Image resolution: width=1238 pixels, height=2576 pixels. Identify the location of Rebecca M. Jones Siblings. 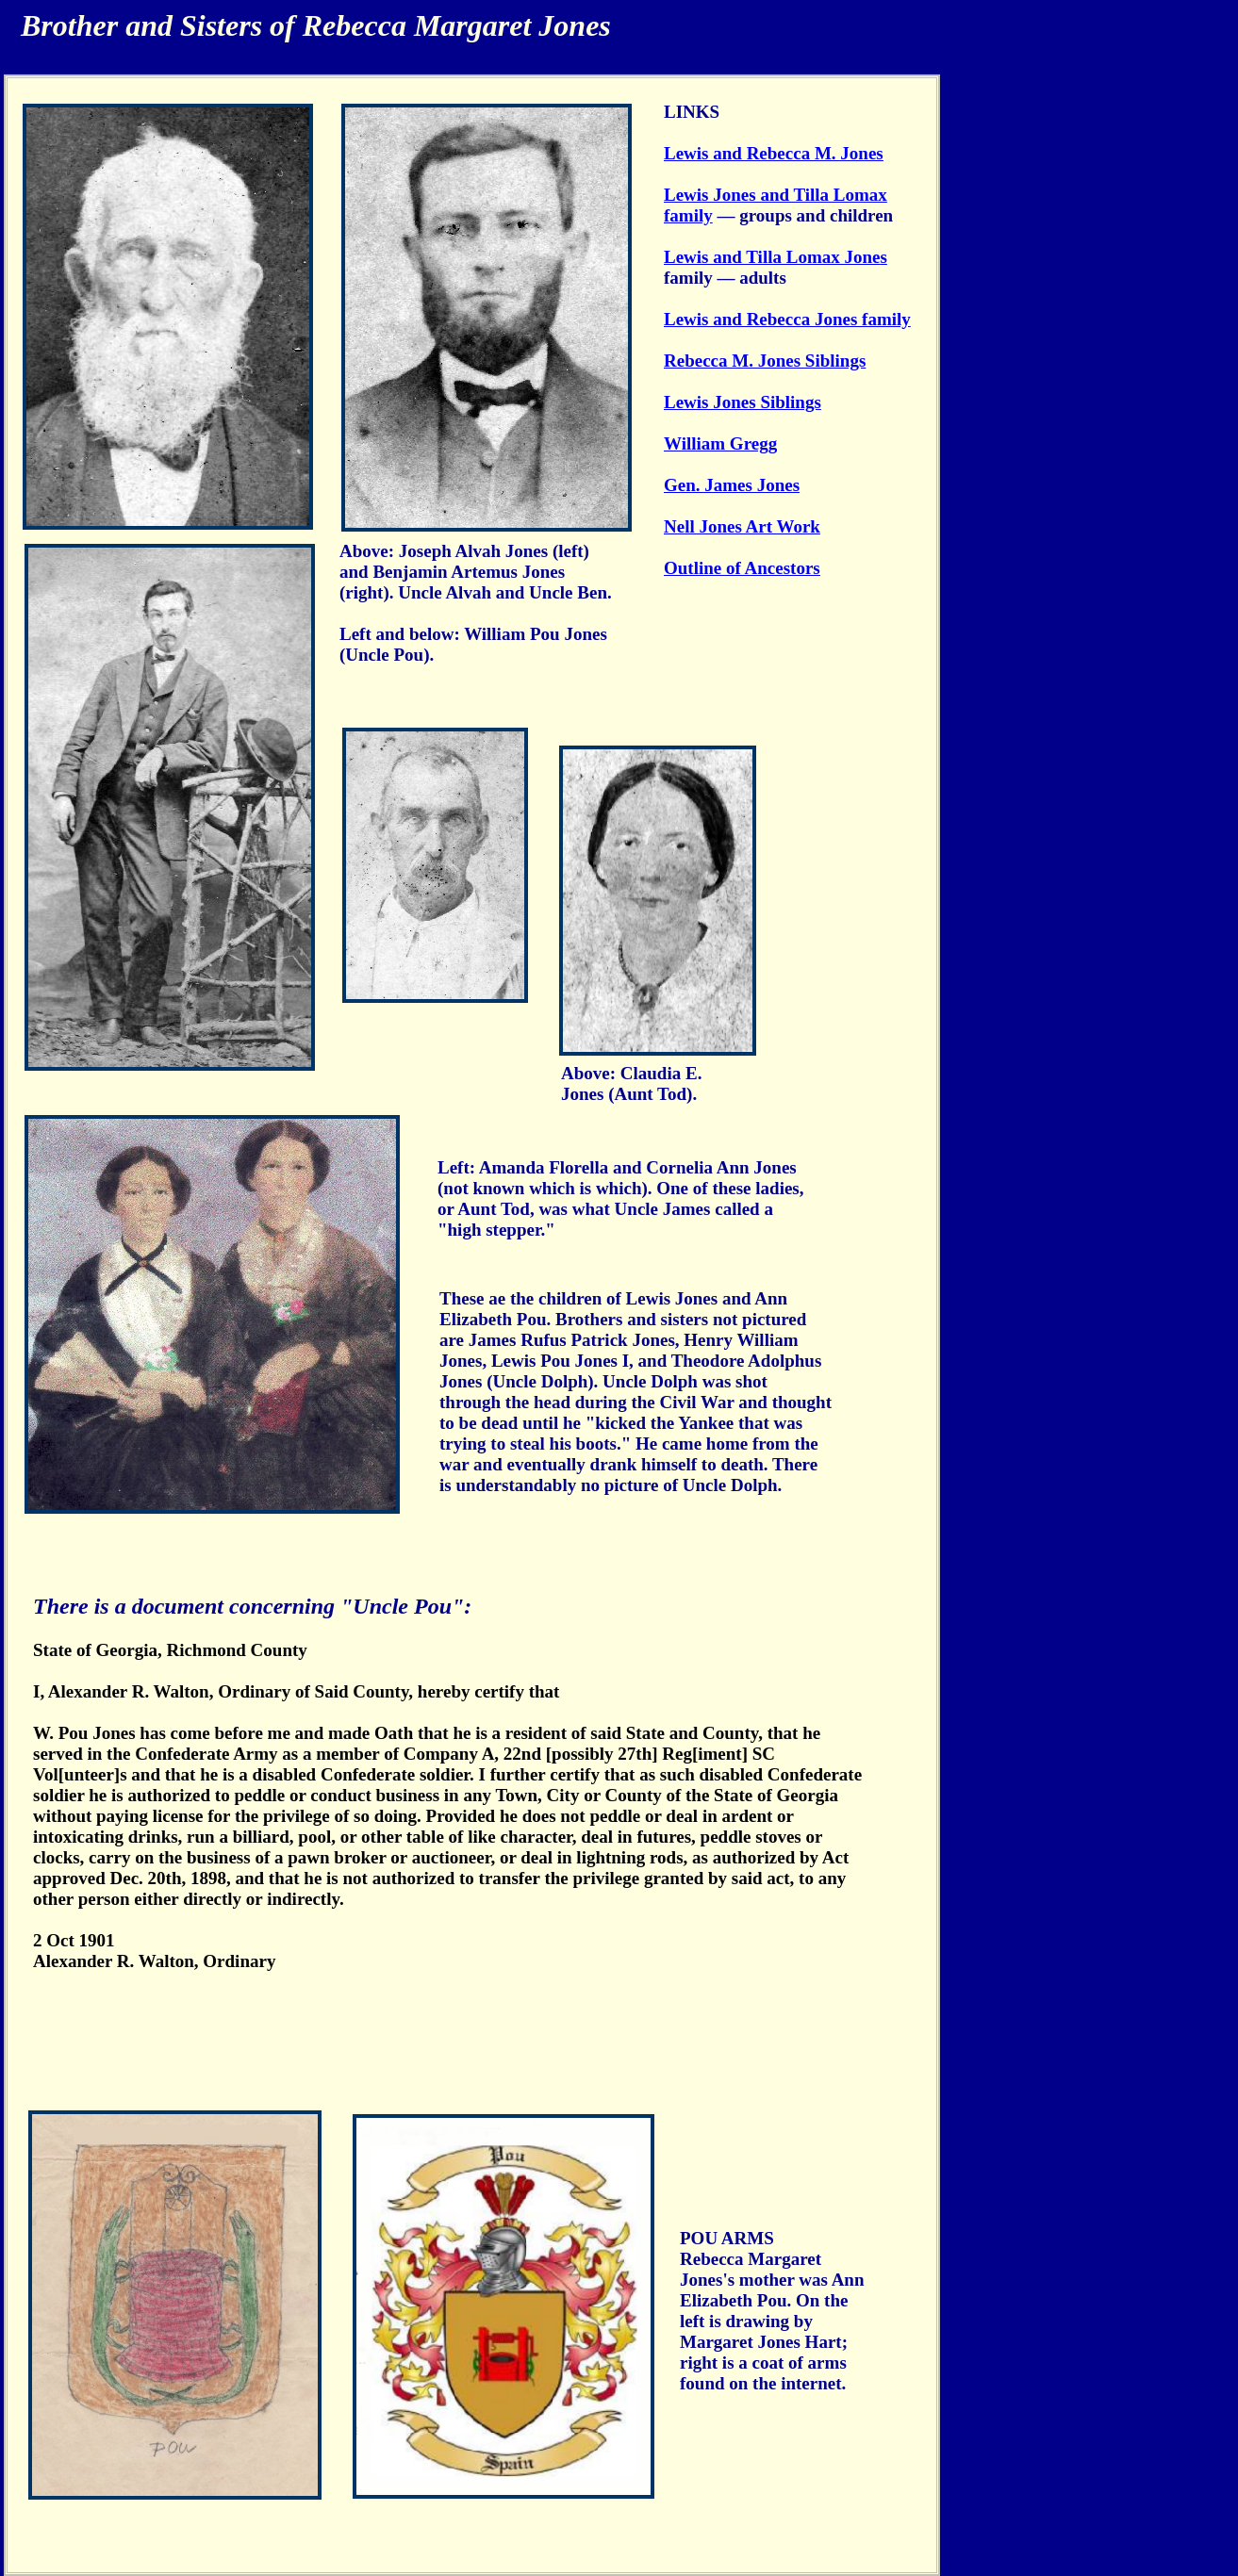
(765, 360).